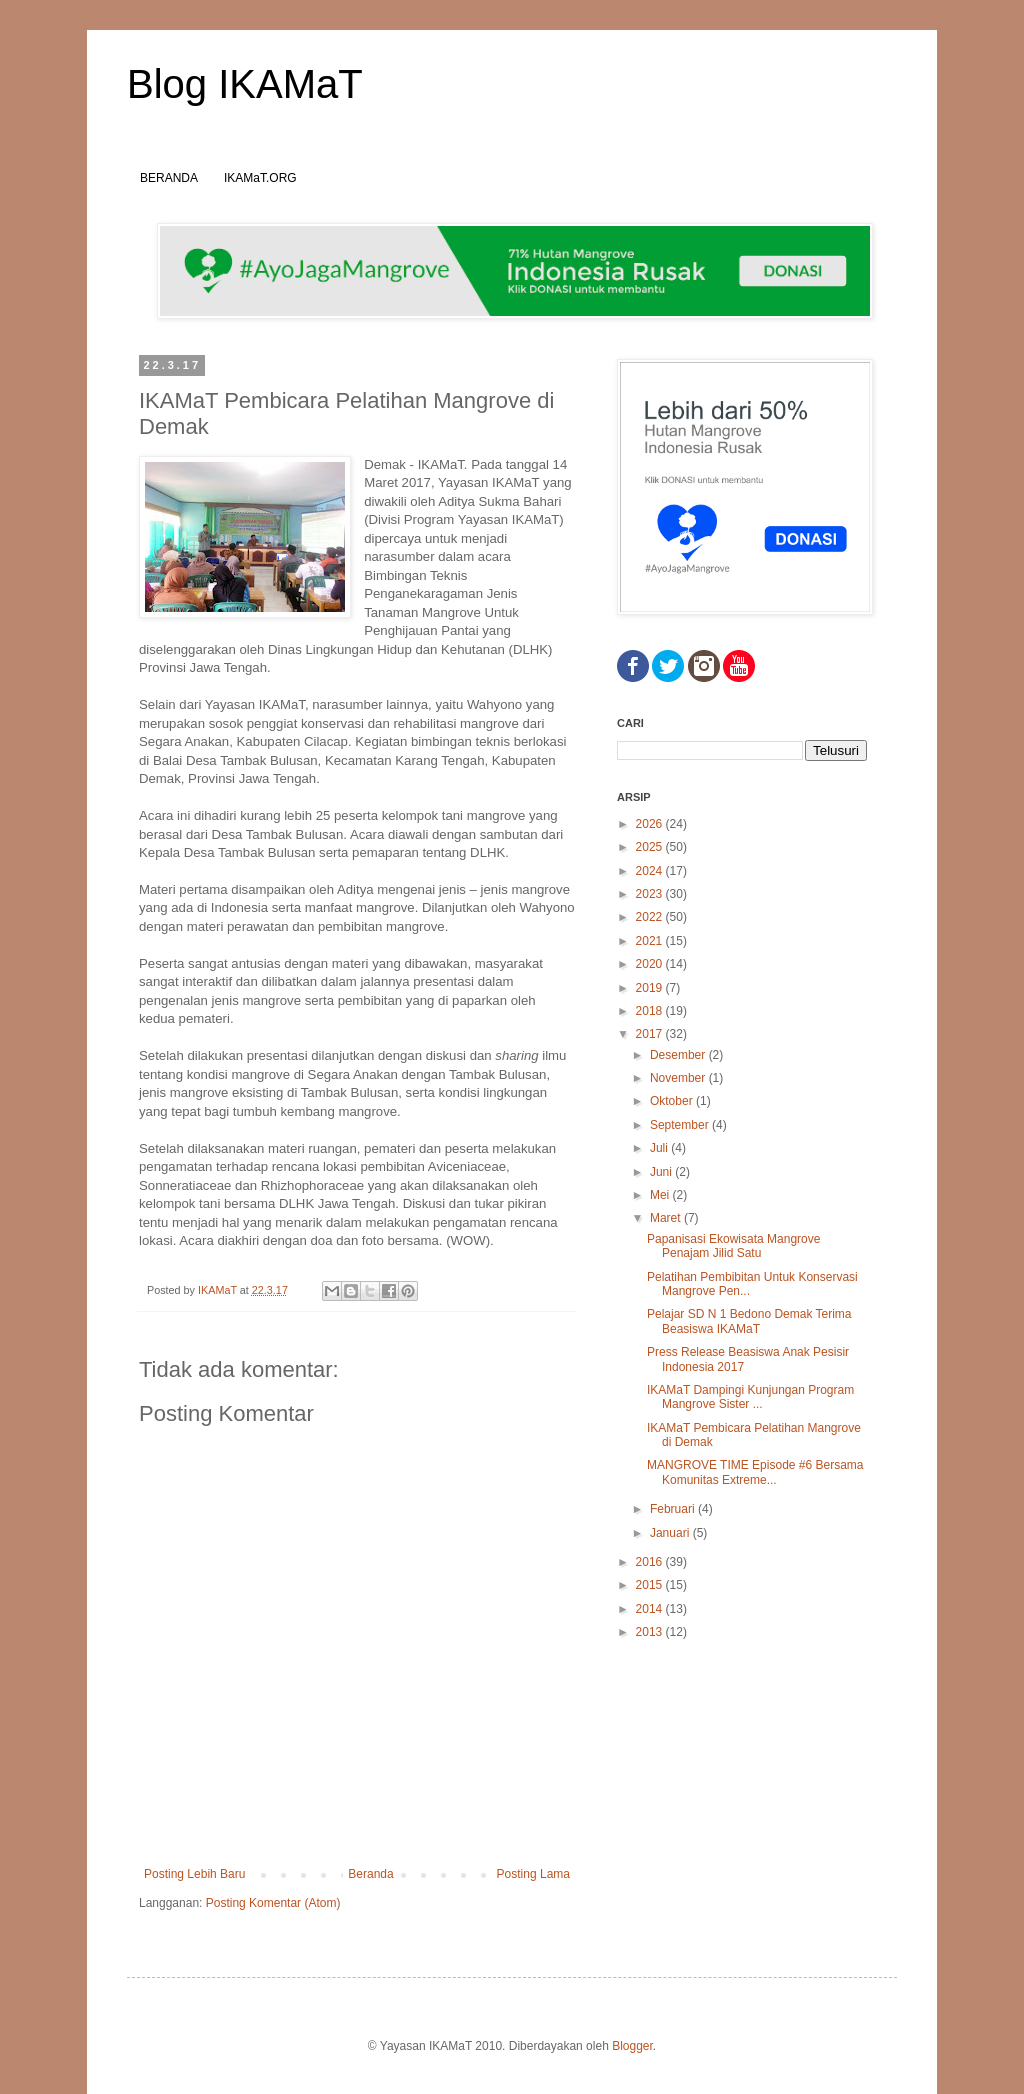  Describe the element at coordinates (671, 1533) in the screenshot. I see `Januari` at that location.